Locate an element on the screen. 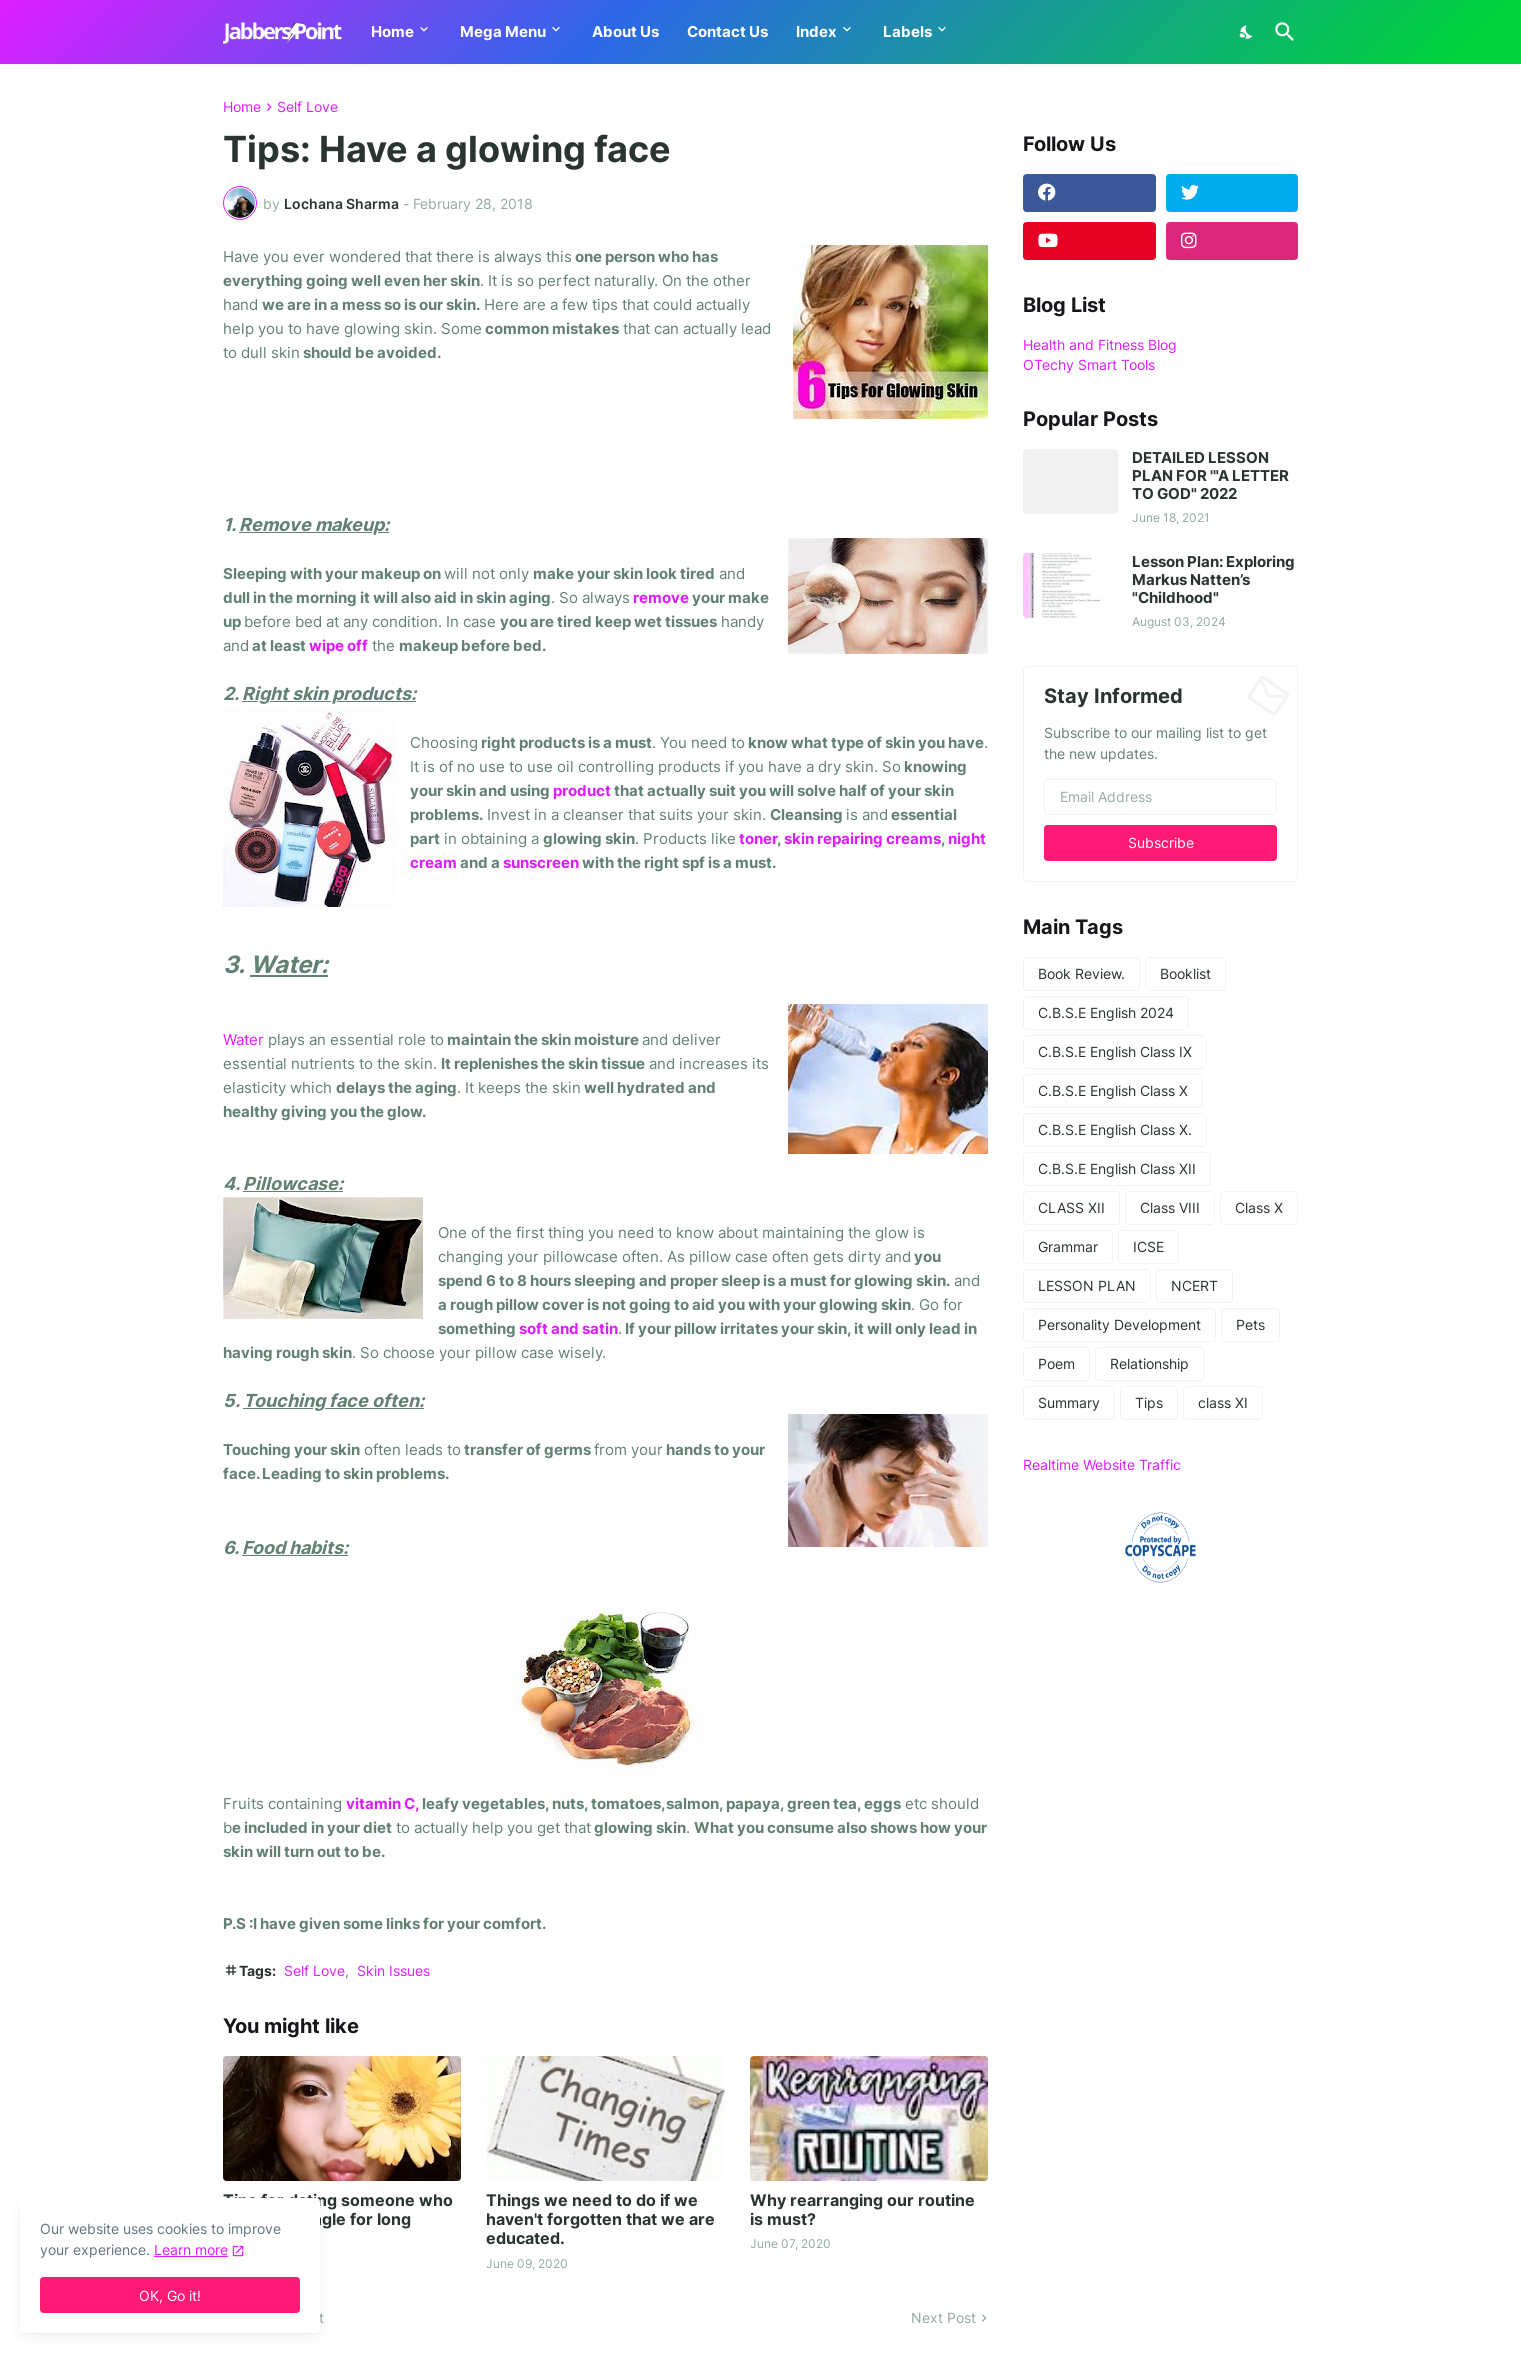 The width and height of the screenshot is (1521, 2353). Contact Us is located at coordinates (727, 31).